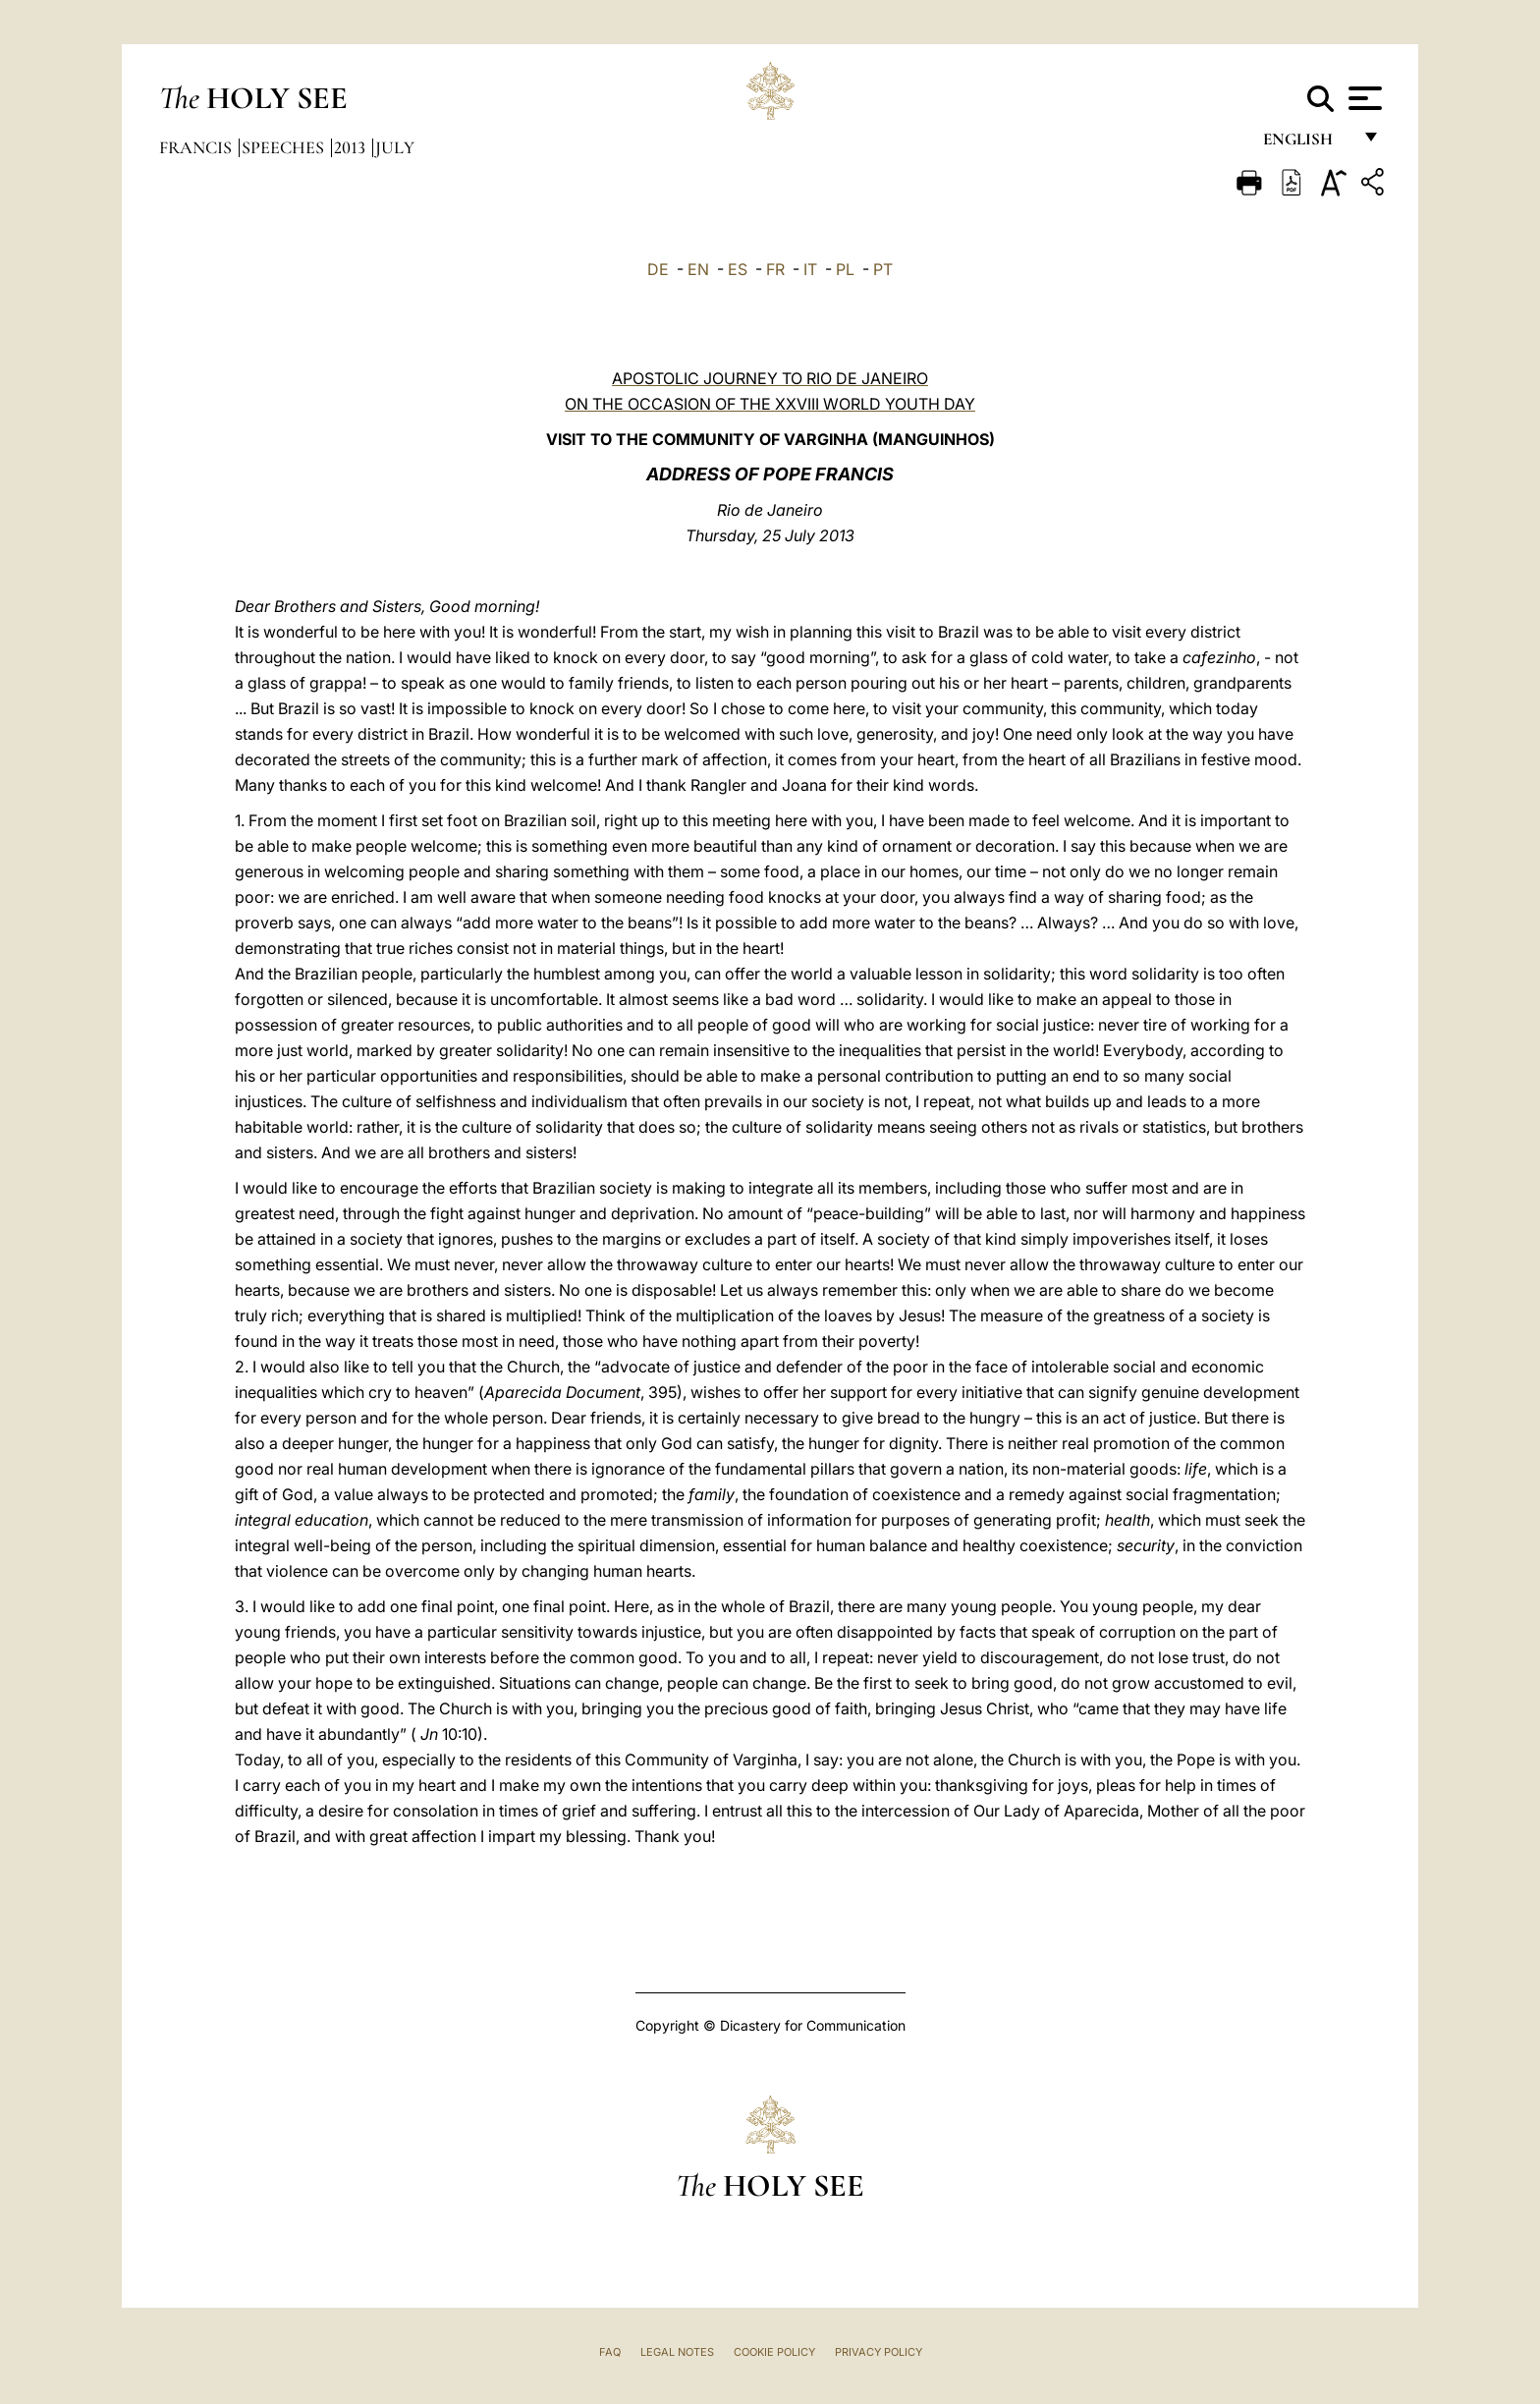 This screenshot has height=2404, width=1540. What do you see at coordinates (1306, 145) in the screenshot?
I see `English` at bounding box center [1306, 145].